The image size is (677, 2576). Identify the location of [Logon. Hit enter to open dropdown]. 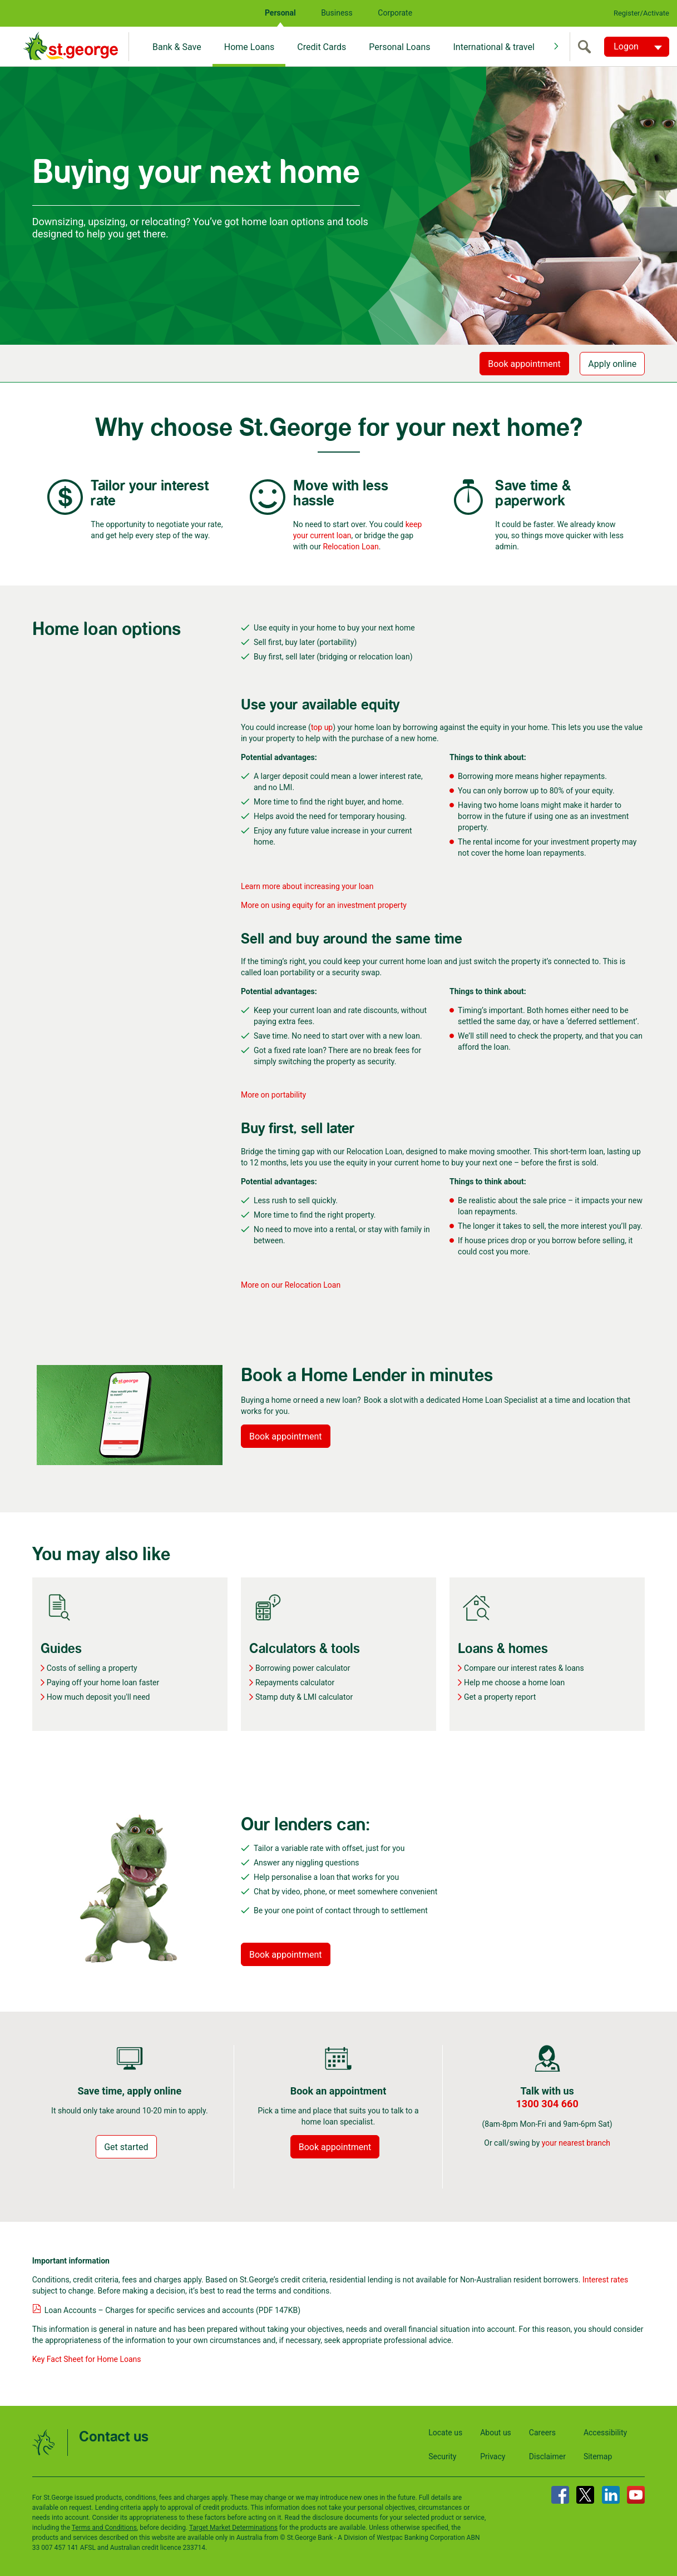
(636, 47).